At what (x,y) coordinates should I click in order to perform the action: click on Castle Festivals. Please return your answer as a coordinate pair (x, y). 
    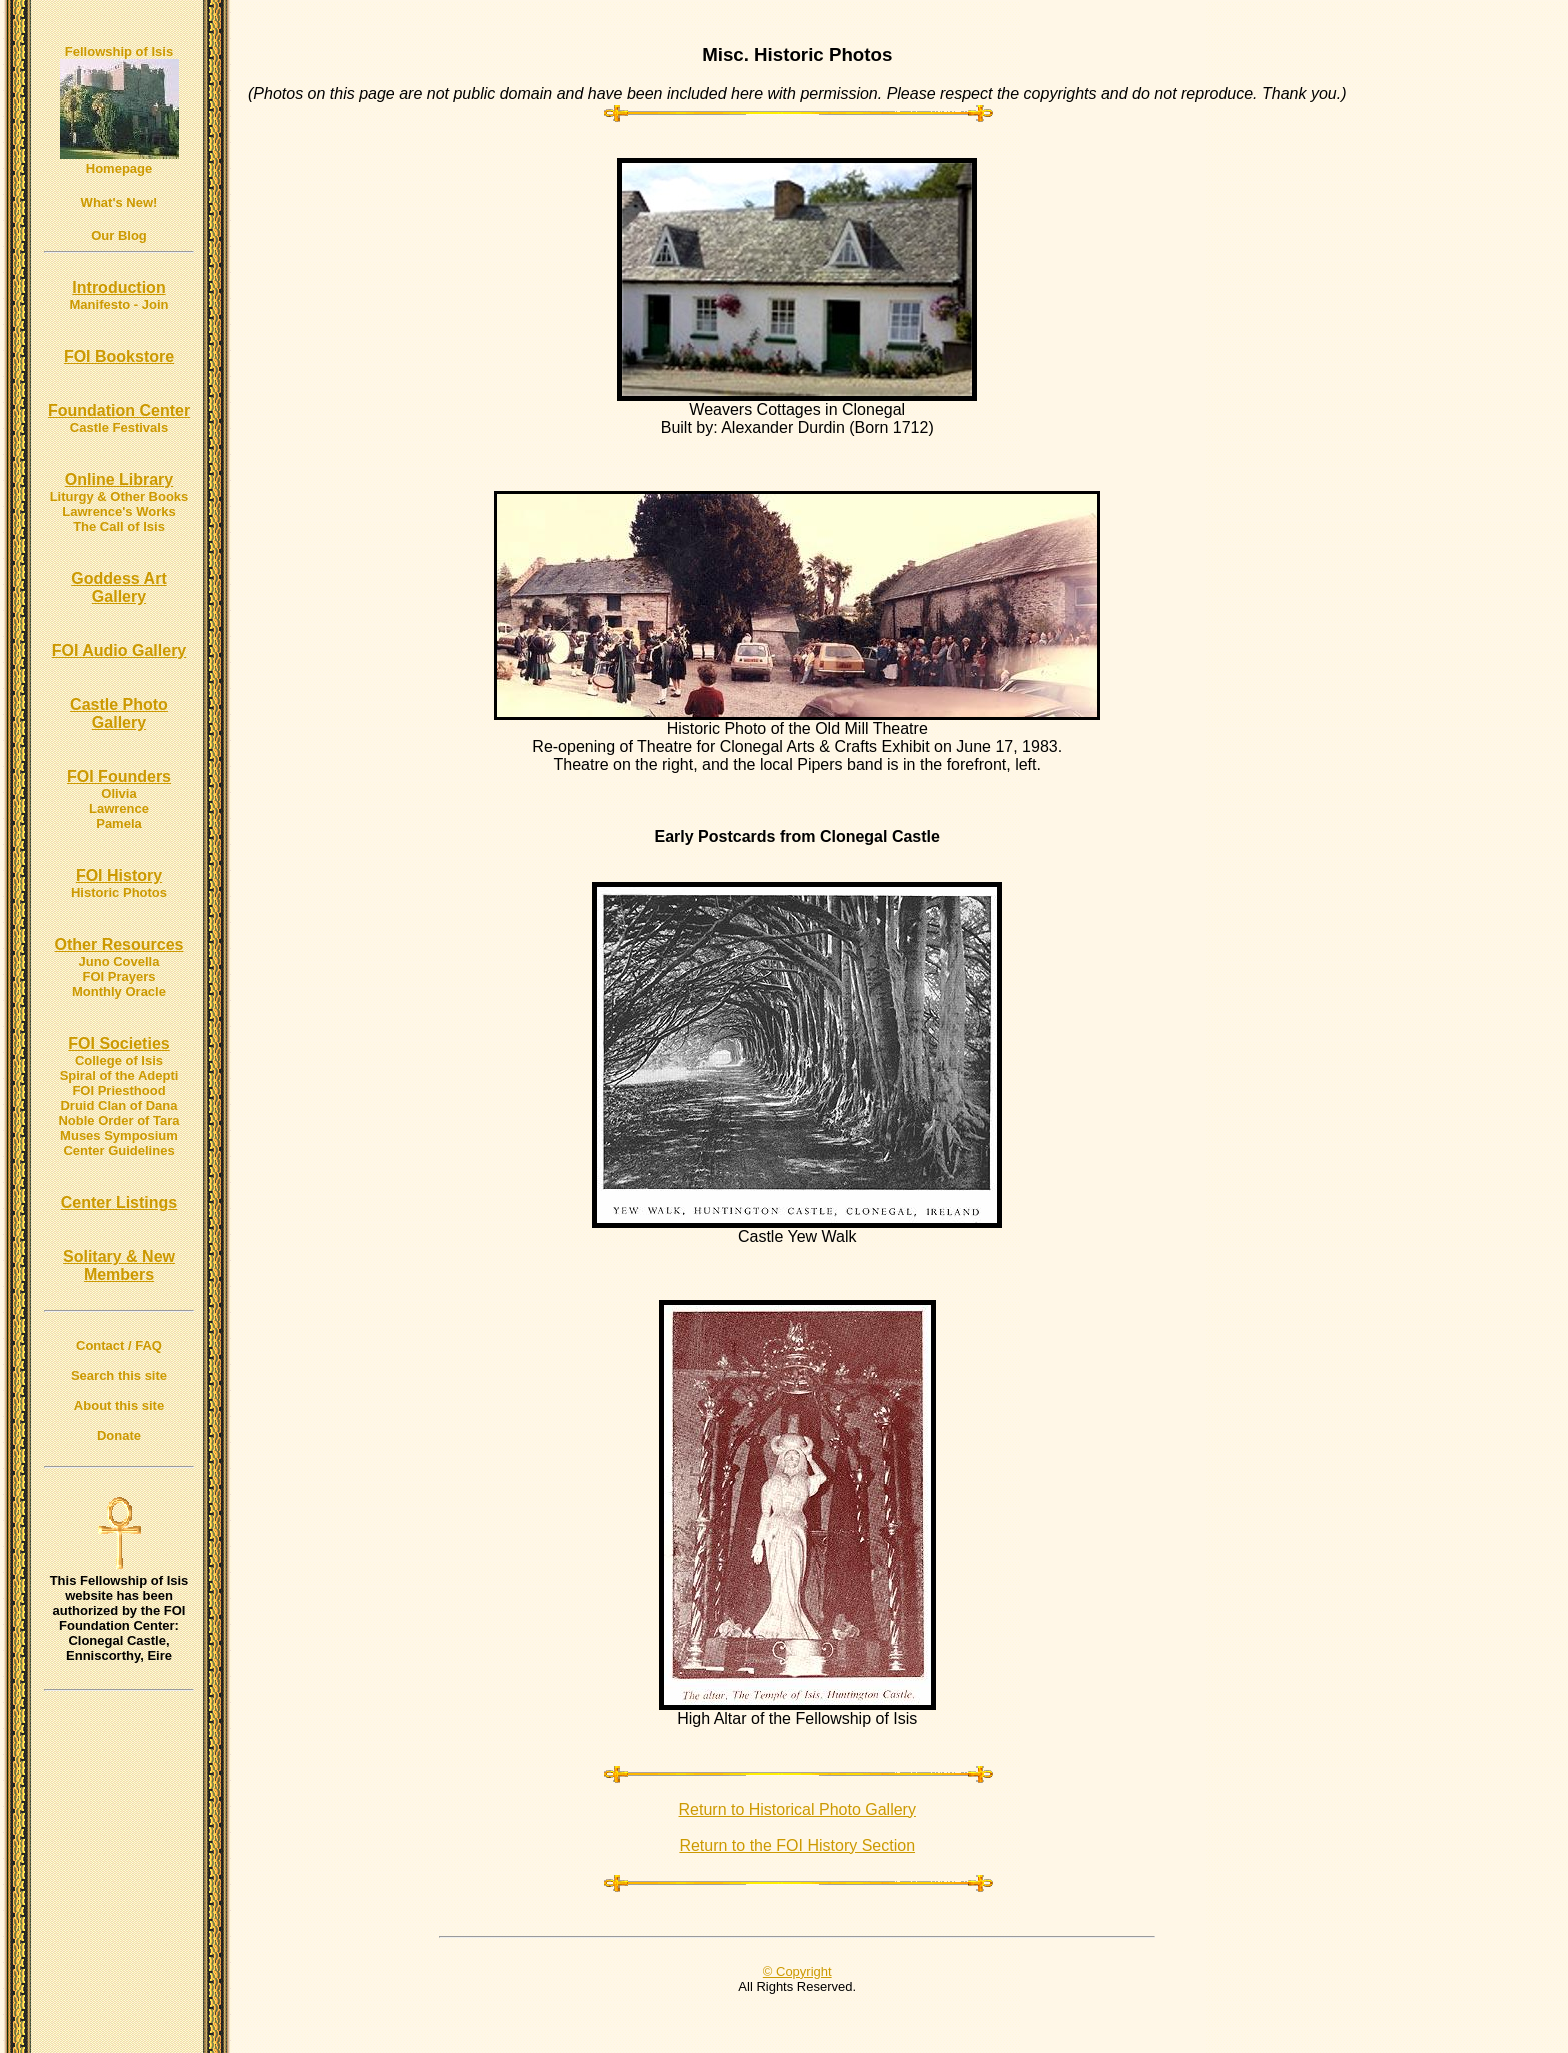
    Looking at the image, I should click on (119, 427).